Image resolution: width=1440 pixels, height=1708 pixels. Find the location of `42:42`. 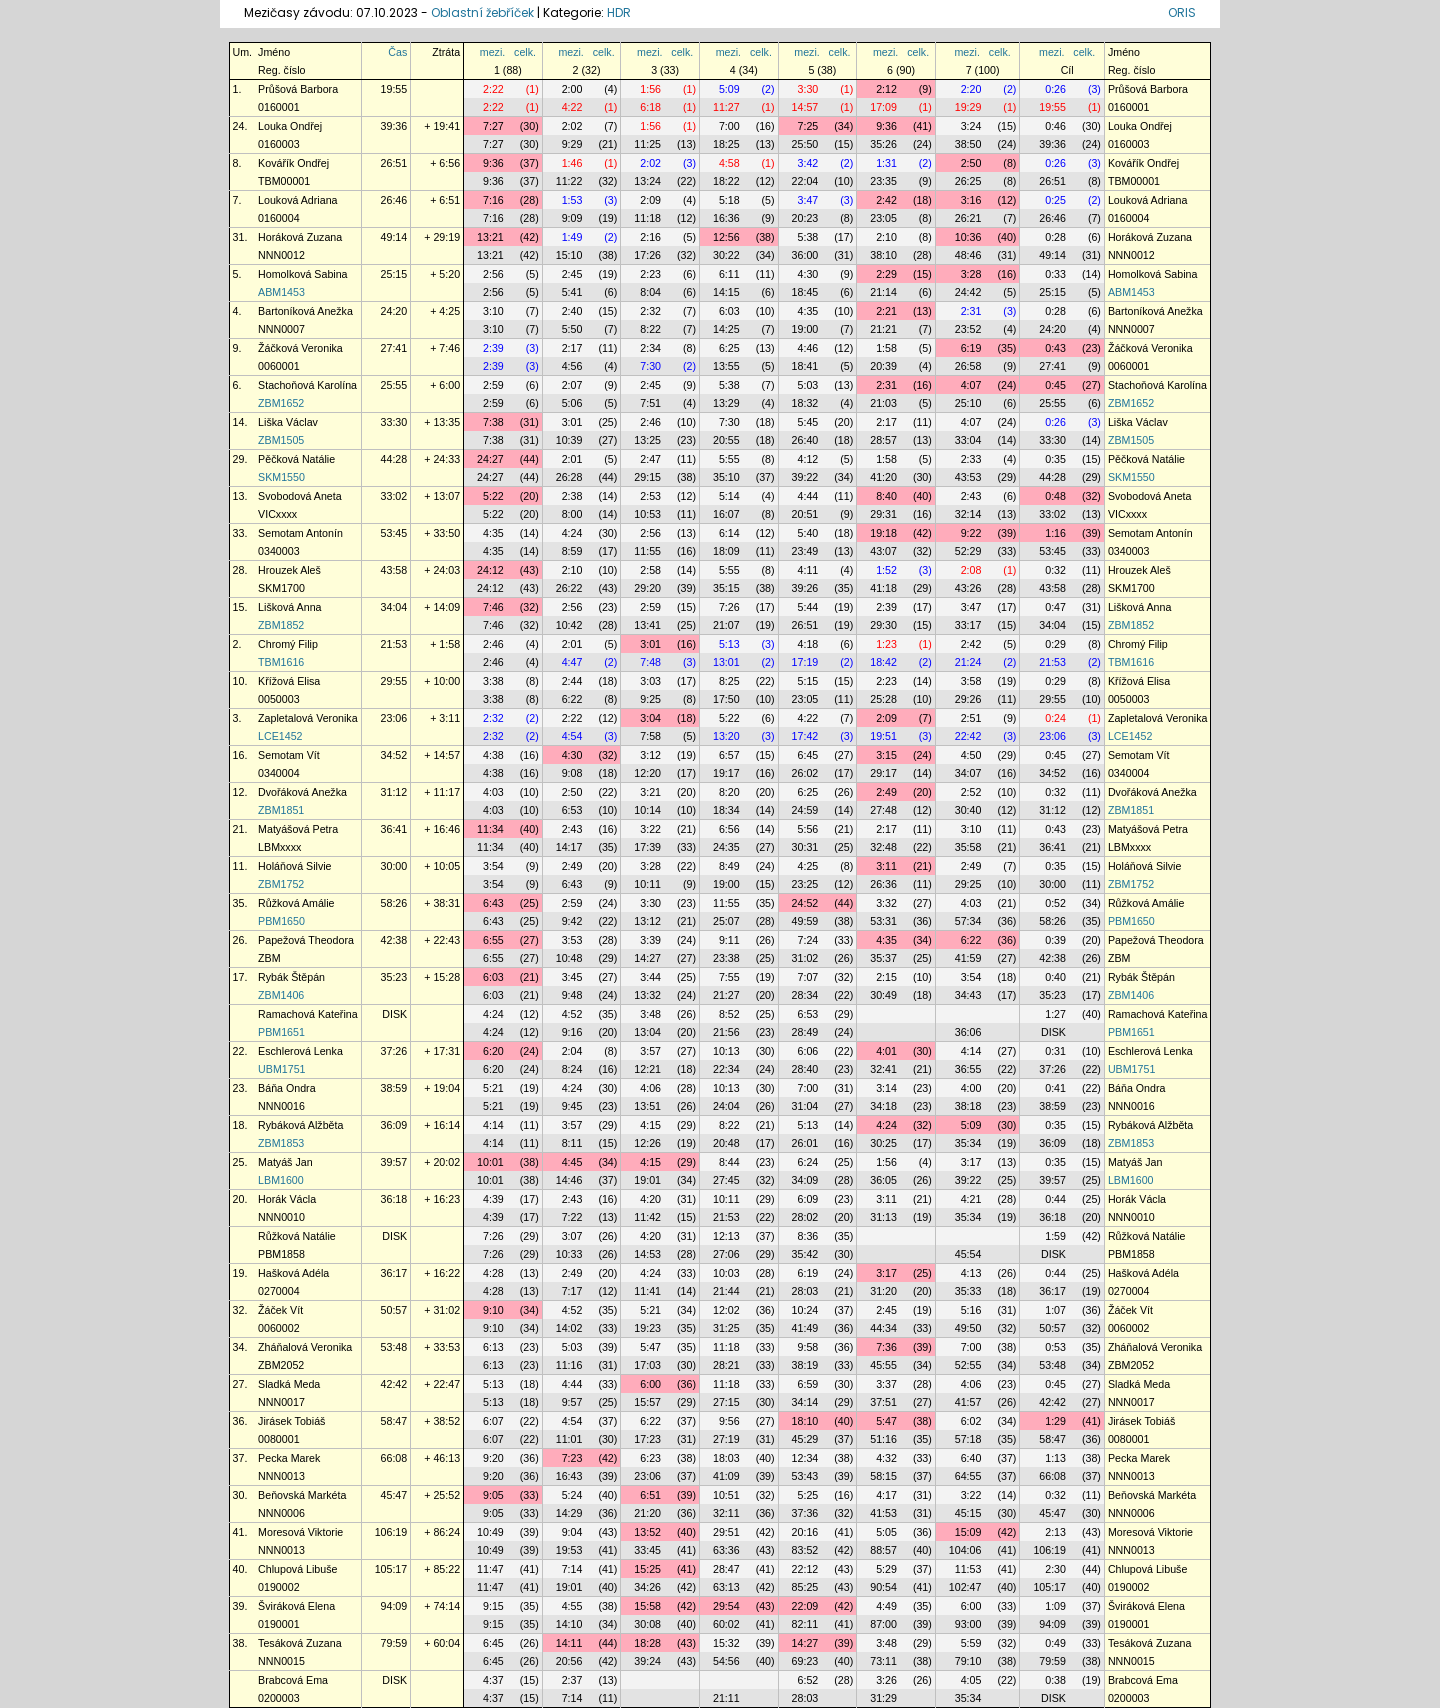

42:42 is located at coordinates (394, 1384).